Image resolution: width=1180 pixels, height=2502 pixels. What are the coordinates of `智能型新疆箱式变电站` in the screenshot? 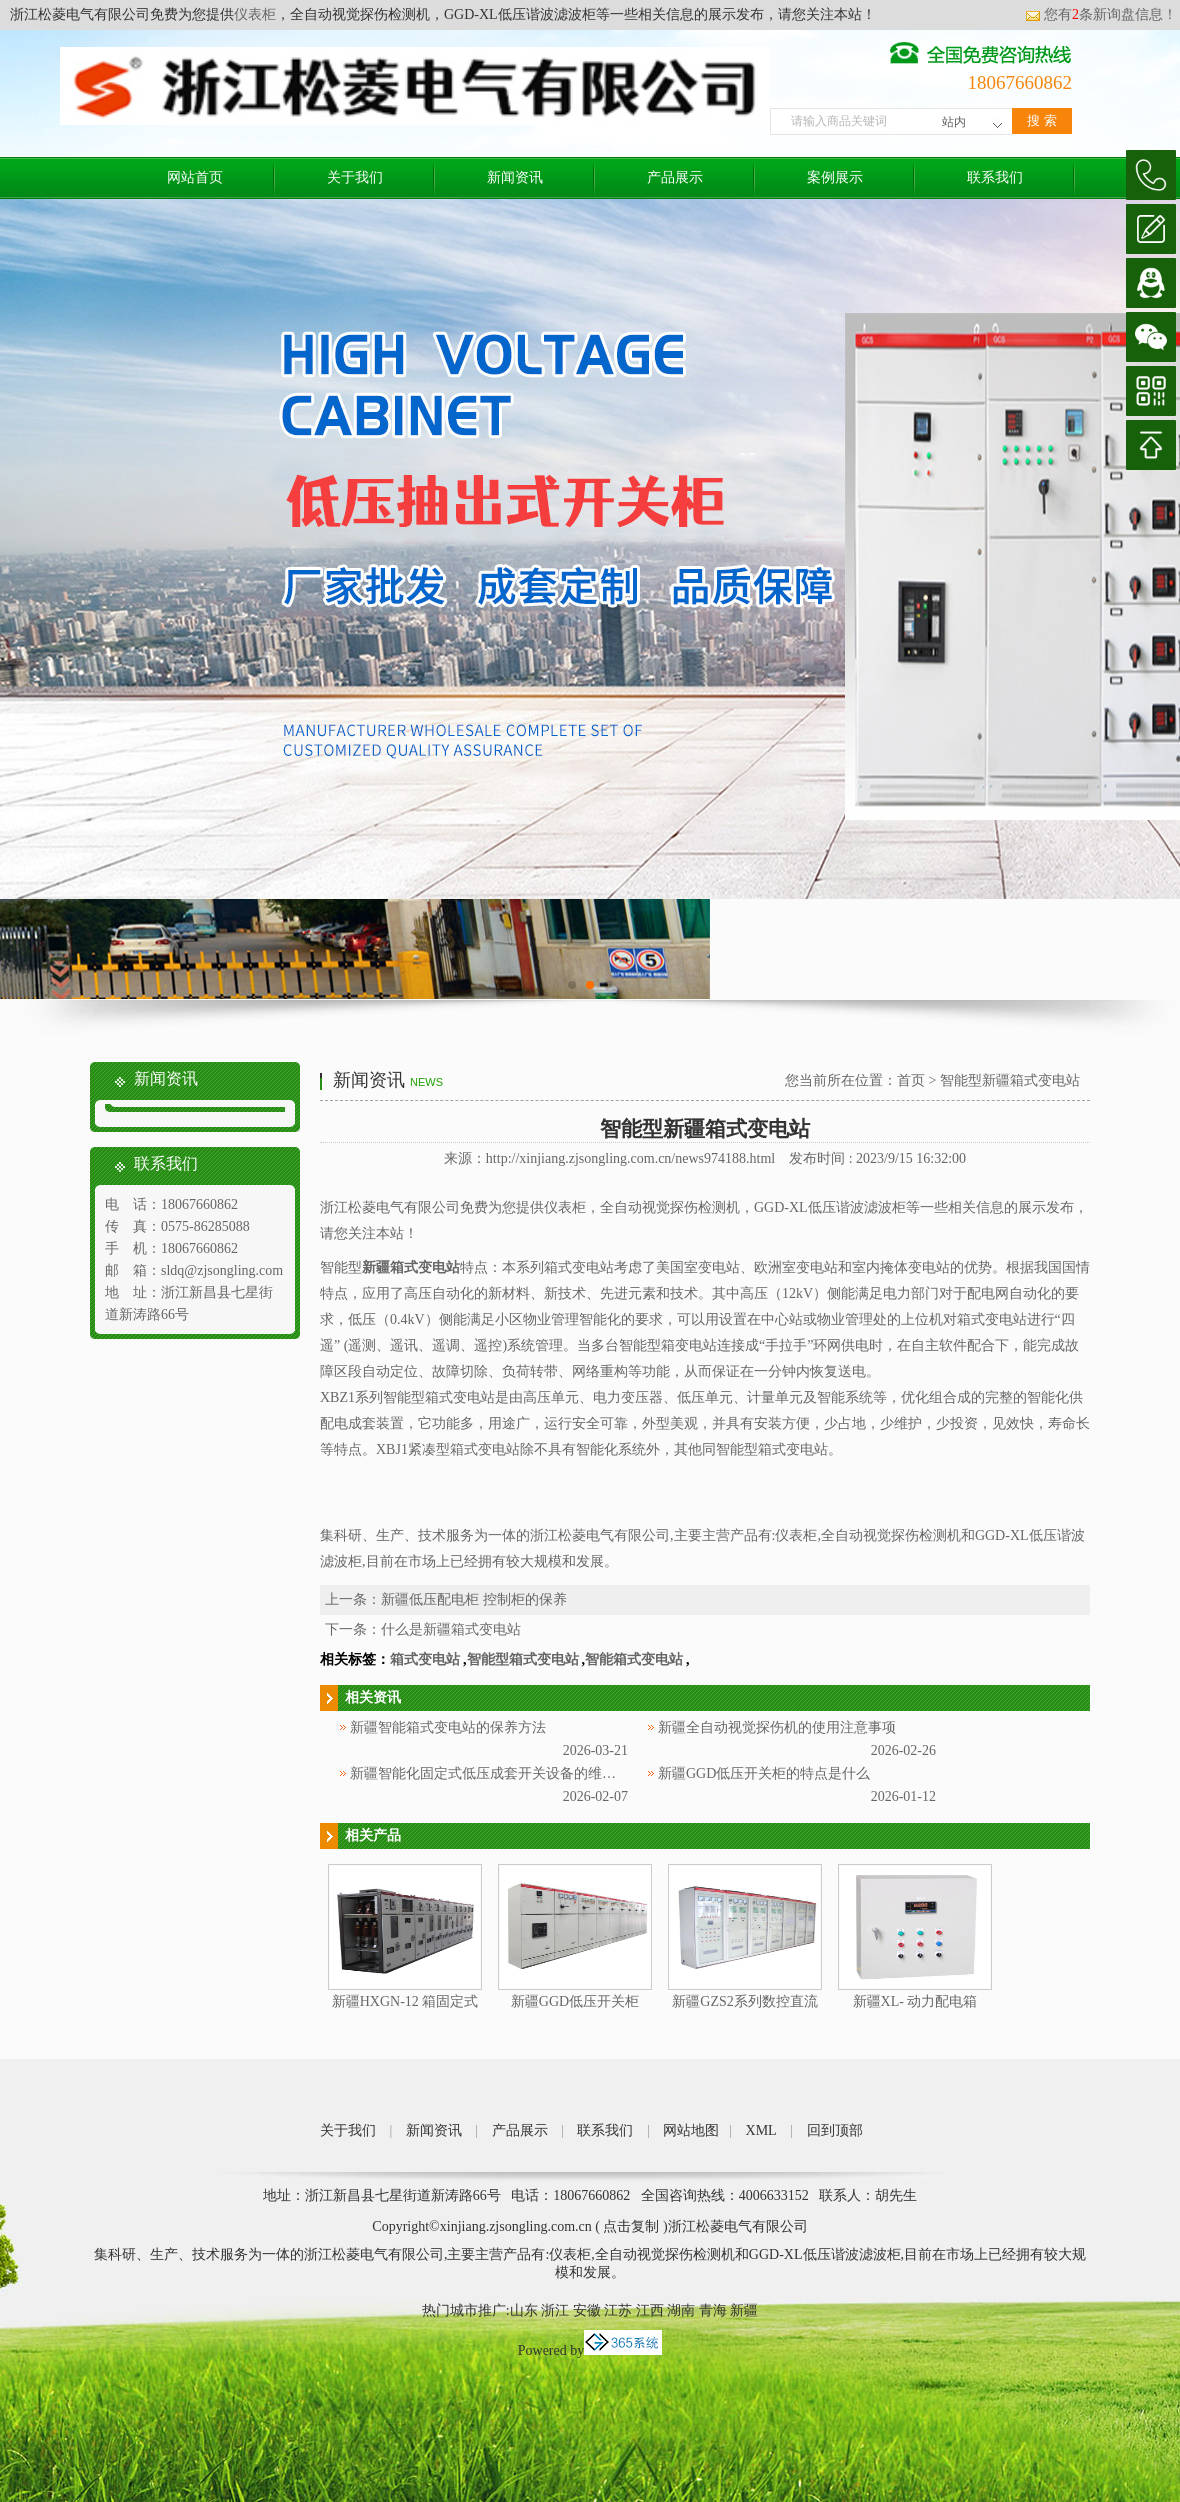 It's located at (1010, 1080).